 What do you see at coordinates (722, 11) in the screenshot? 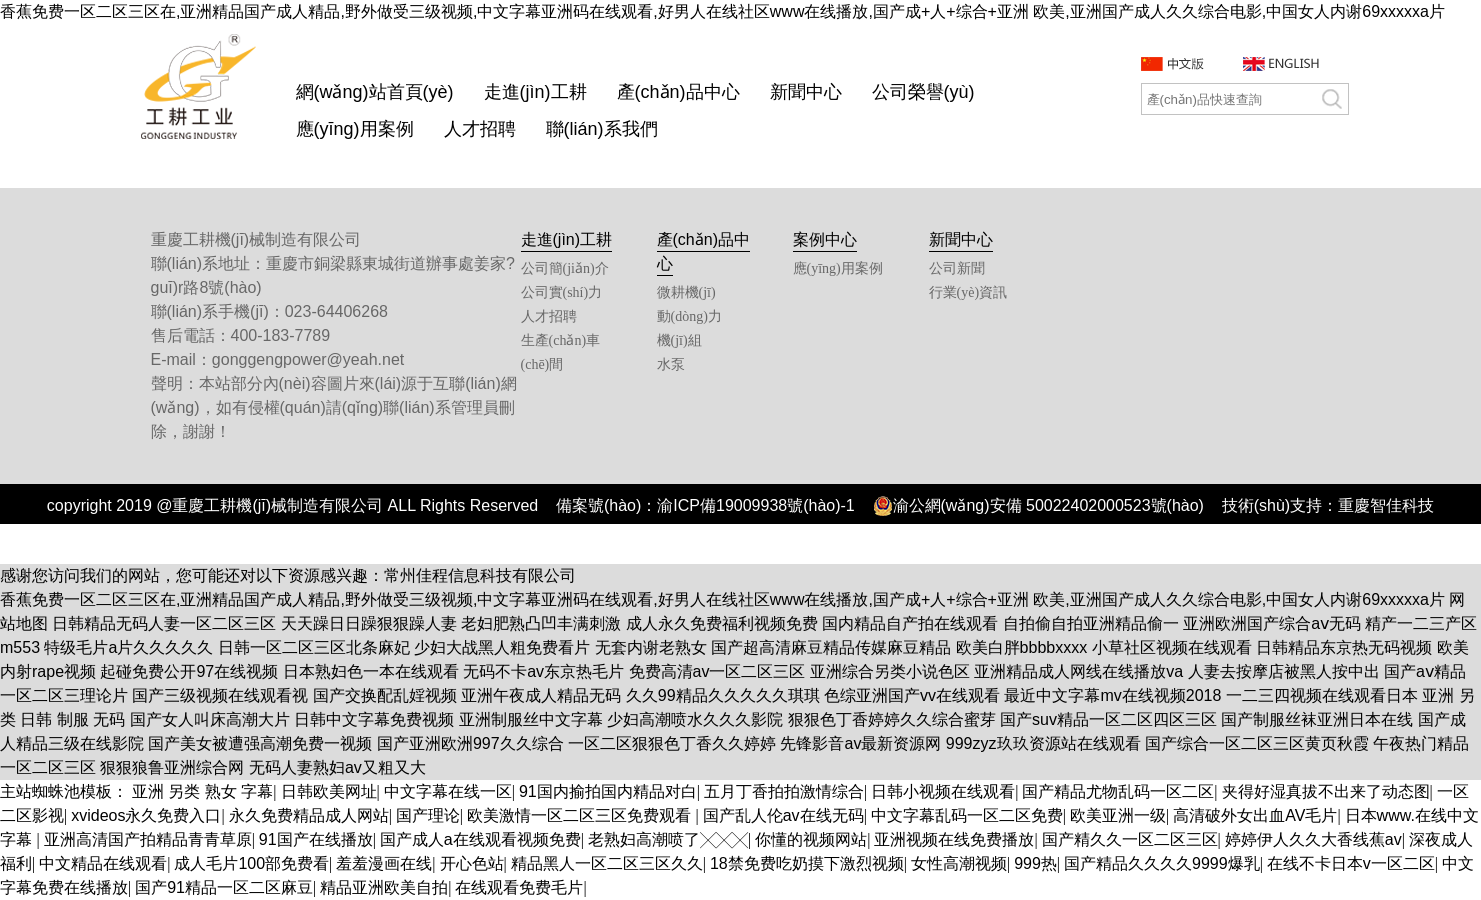
I see `香蕉免费一区二区三区在,亚洲精品国产成人精品,野外做受三级视频,中文字幕亚洲码在线观看,好男人在线社区www在线播放,国产成+人+综合+亚洲 欧美,亚洲国产成人久久综合电影,中国女人内谢69xxxxxa片` at bounding box center [722, 11].